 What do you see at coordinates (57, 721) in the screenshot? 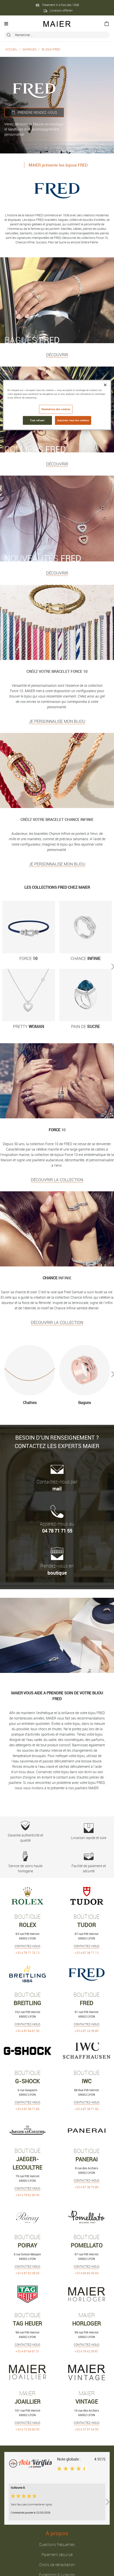
I see `JE PERSONNALISE MON BIJOU` at bounding box center [57, 721].